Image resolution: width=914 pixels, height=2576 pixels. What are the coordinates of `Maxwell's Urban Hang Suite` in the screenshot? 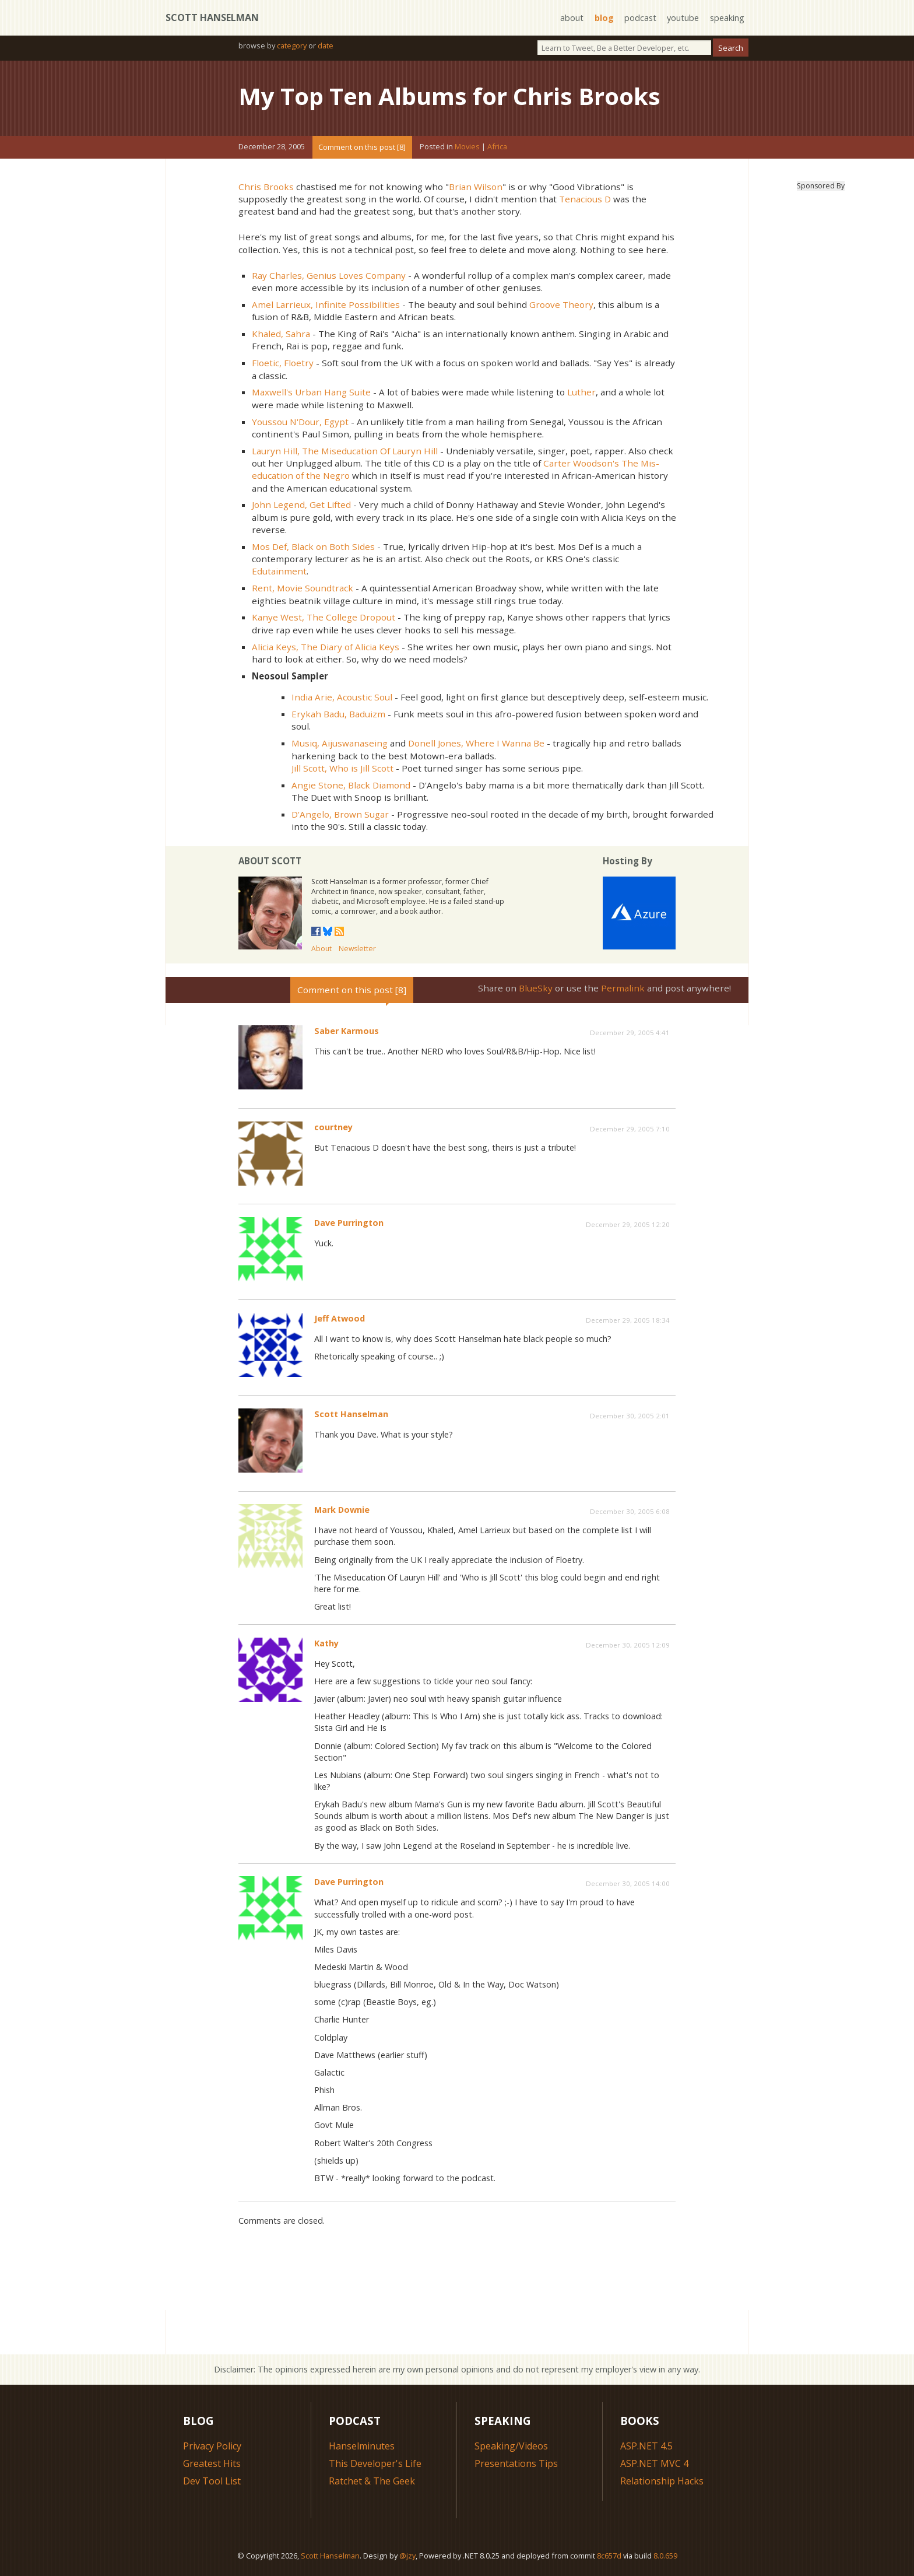 It's located at (311, 392).